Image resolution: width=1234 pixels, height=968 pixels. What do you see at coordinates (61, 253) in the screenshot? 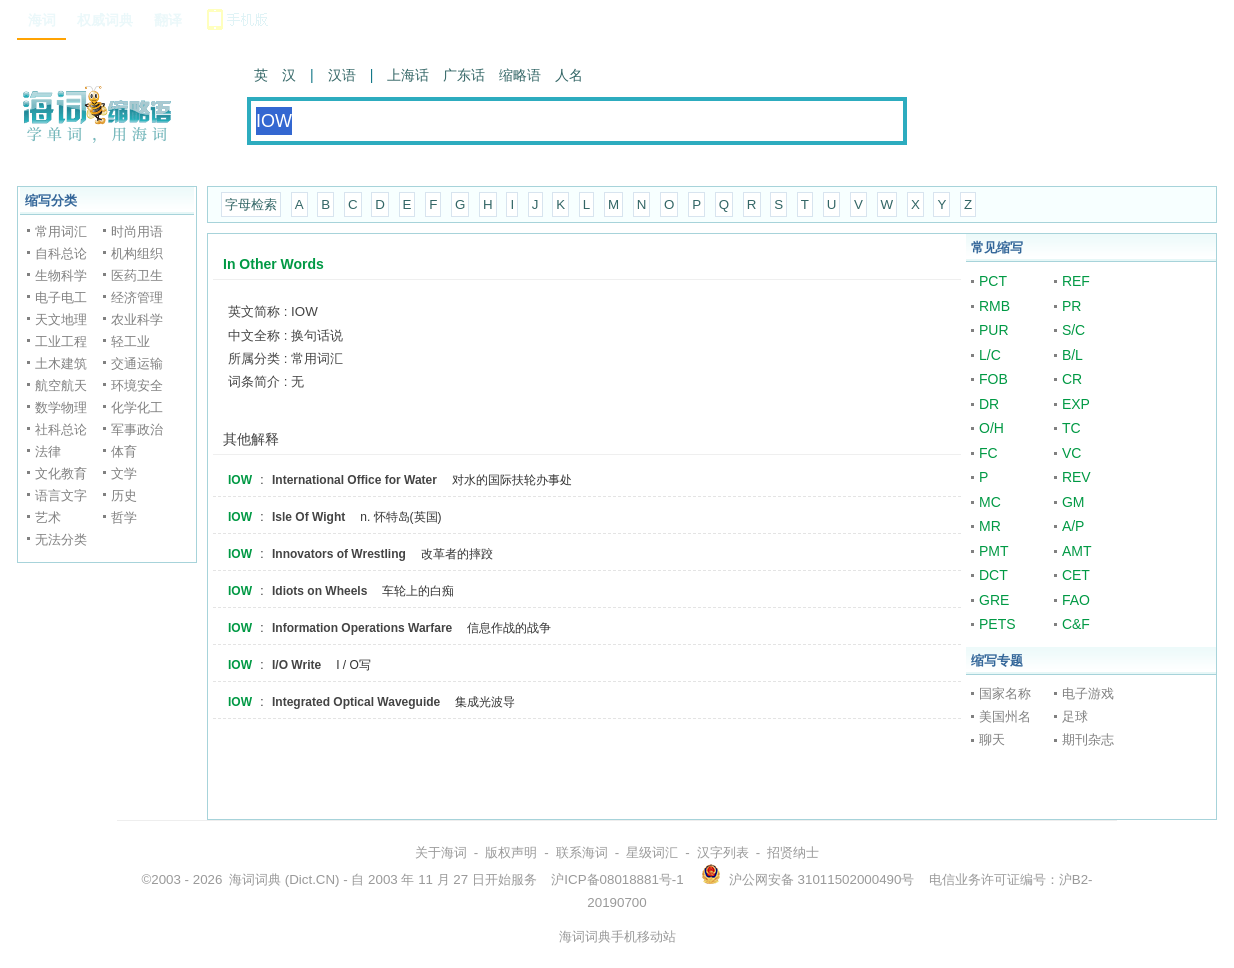
I see `自科总论` at bounding box center [61, 253].